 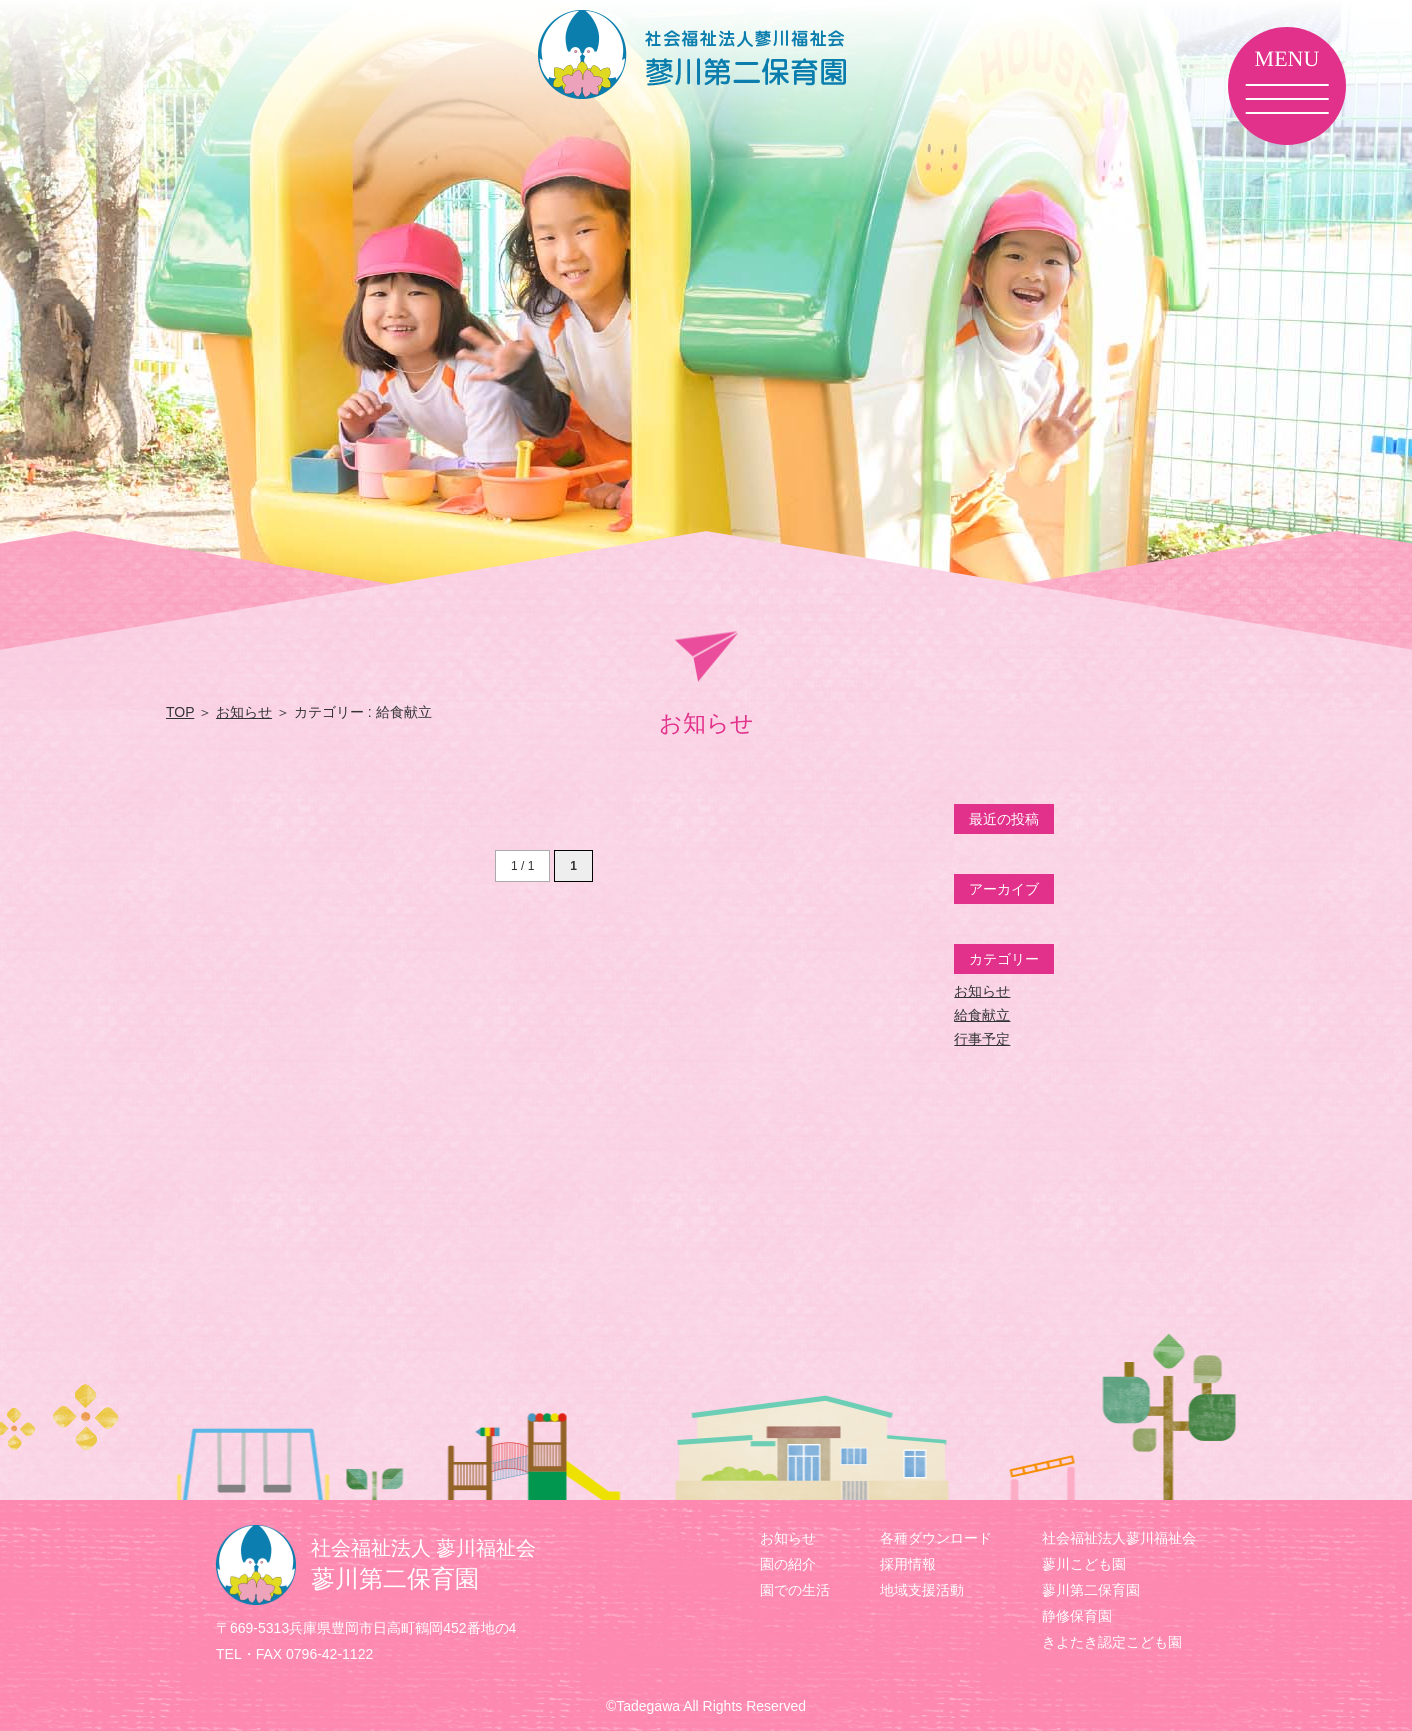 I want to click on 園での生活, so click(x=795, y=1590).